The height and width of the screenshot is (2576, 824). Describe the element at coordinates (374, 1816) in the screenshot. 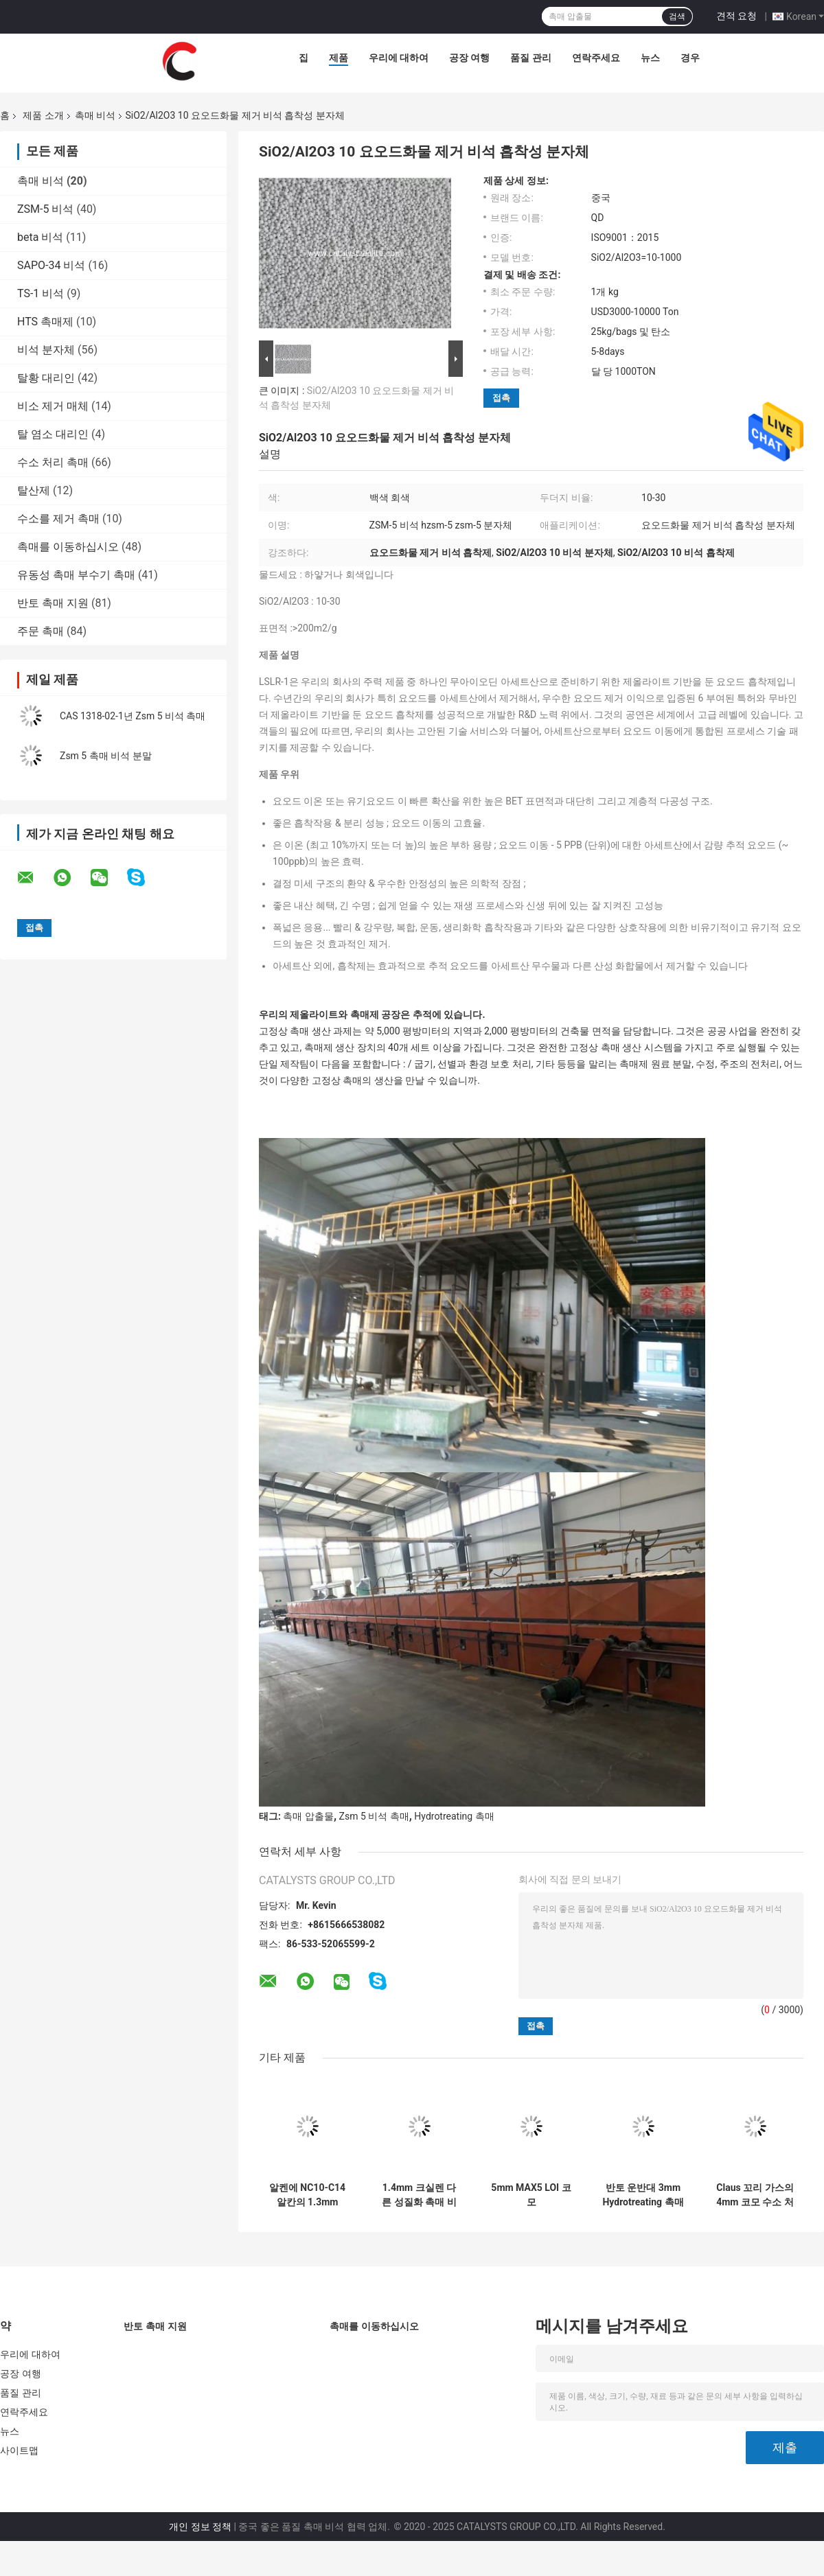

I see `Zsm 5 비석 촉매` at that location.